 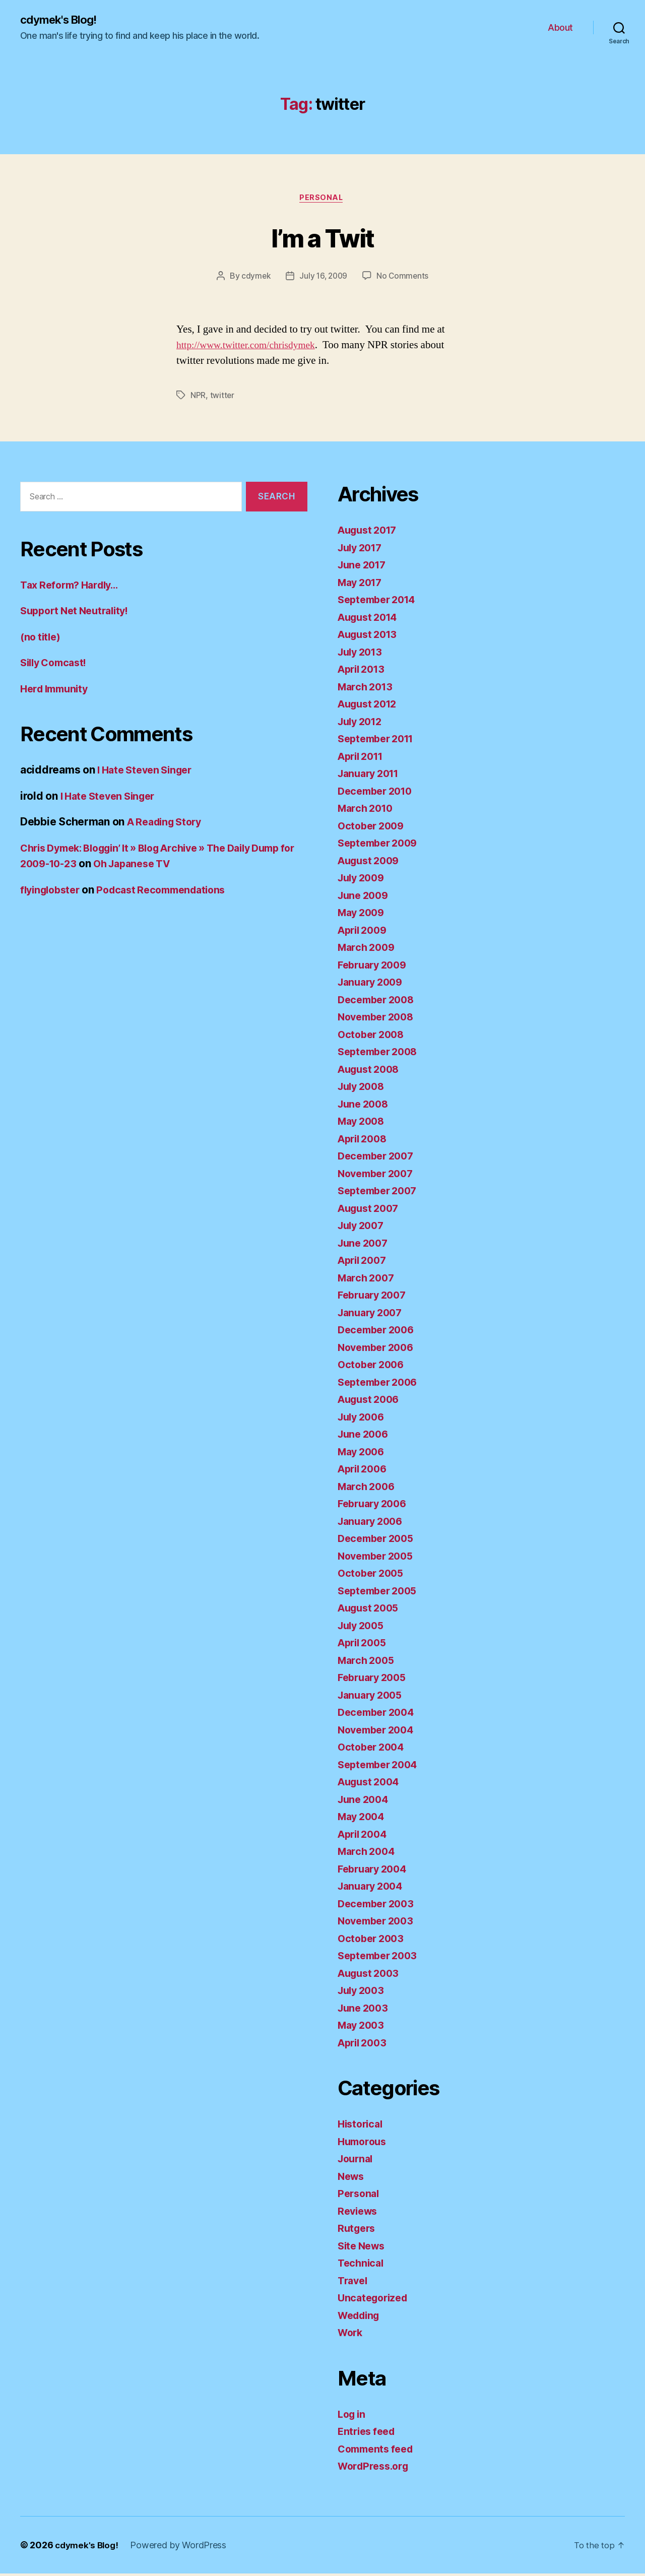 What do you see at coordinates (362, 584) in the screenshot?
I see `May 2017` at bounding box center [362, 584].